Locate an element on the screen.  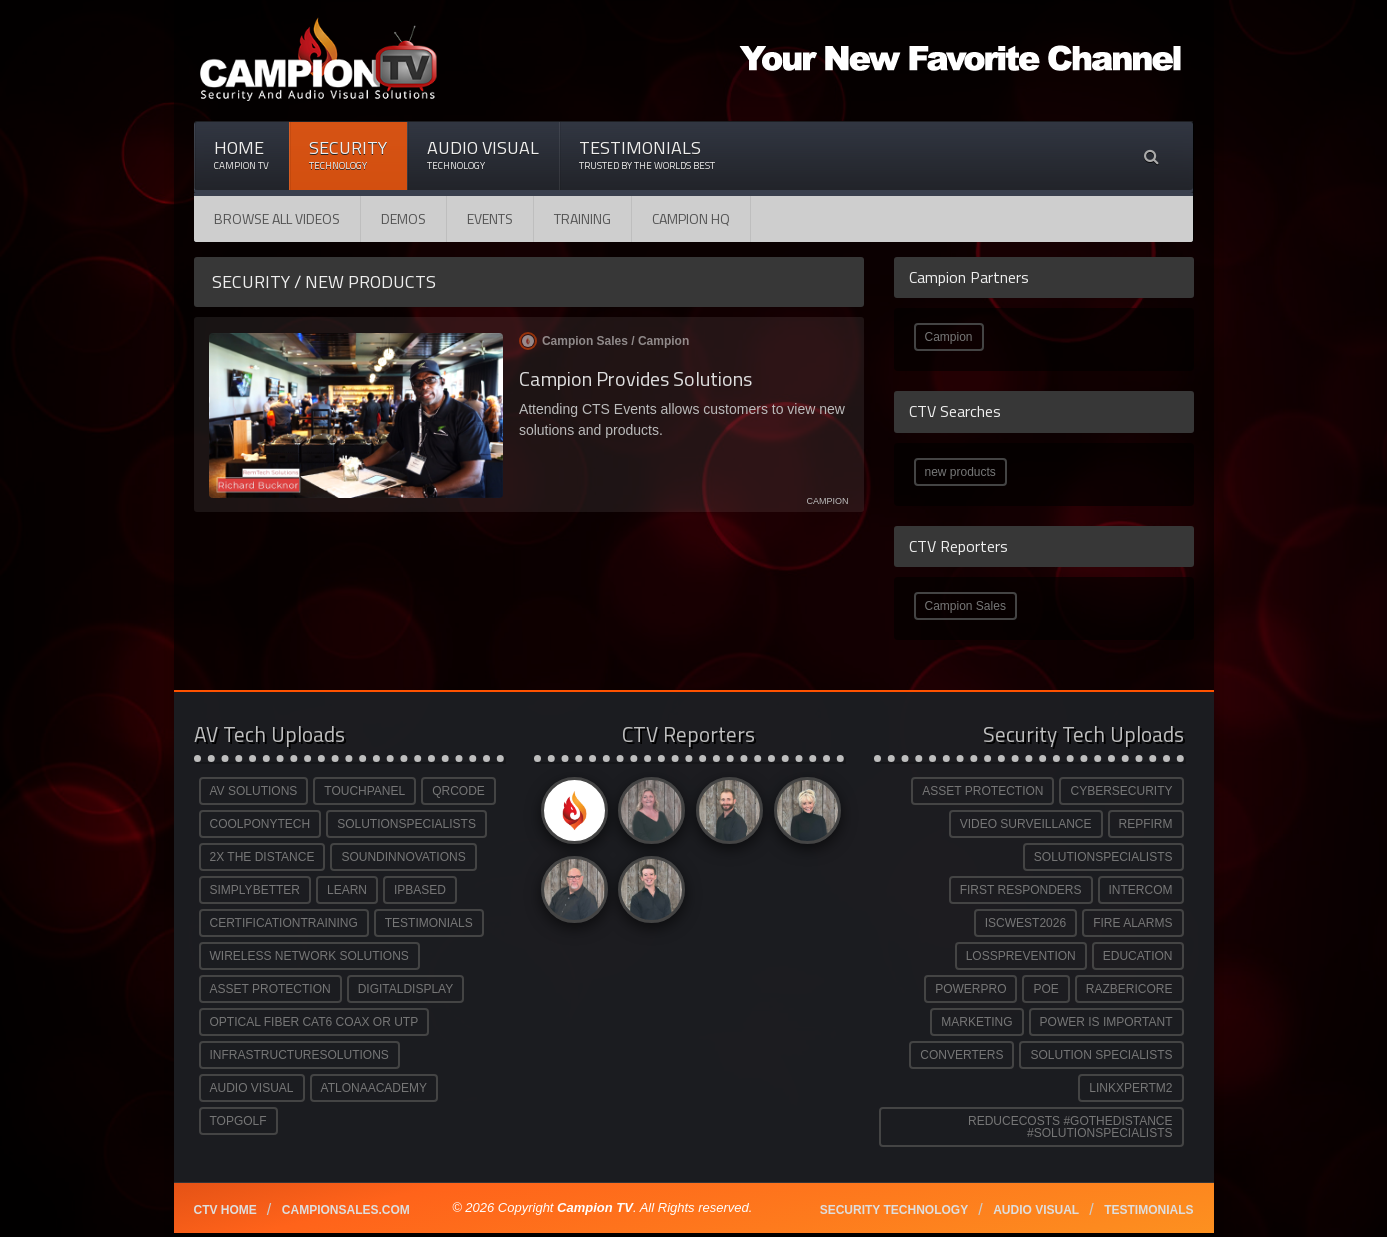
LEARN is located at coordinates (347, 890).